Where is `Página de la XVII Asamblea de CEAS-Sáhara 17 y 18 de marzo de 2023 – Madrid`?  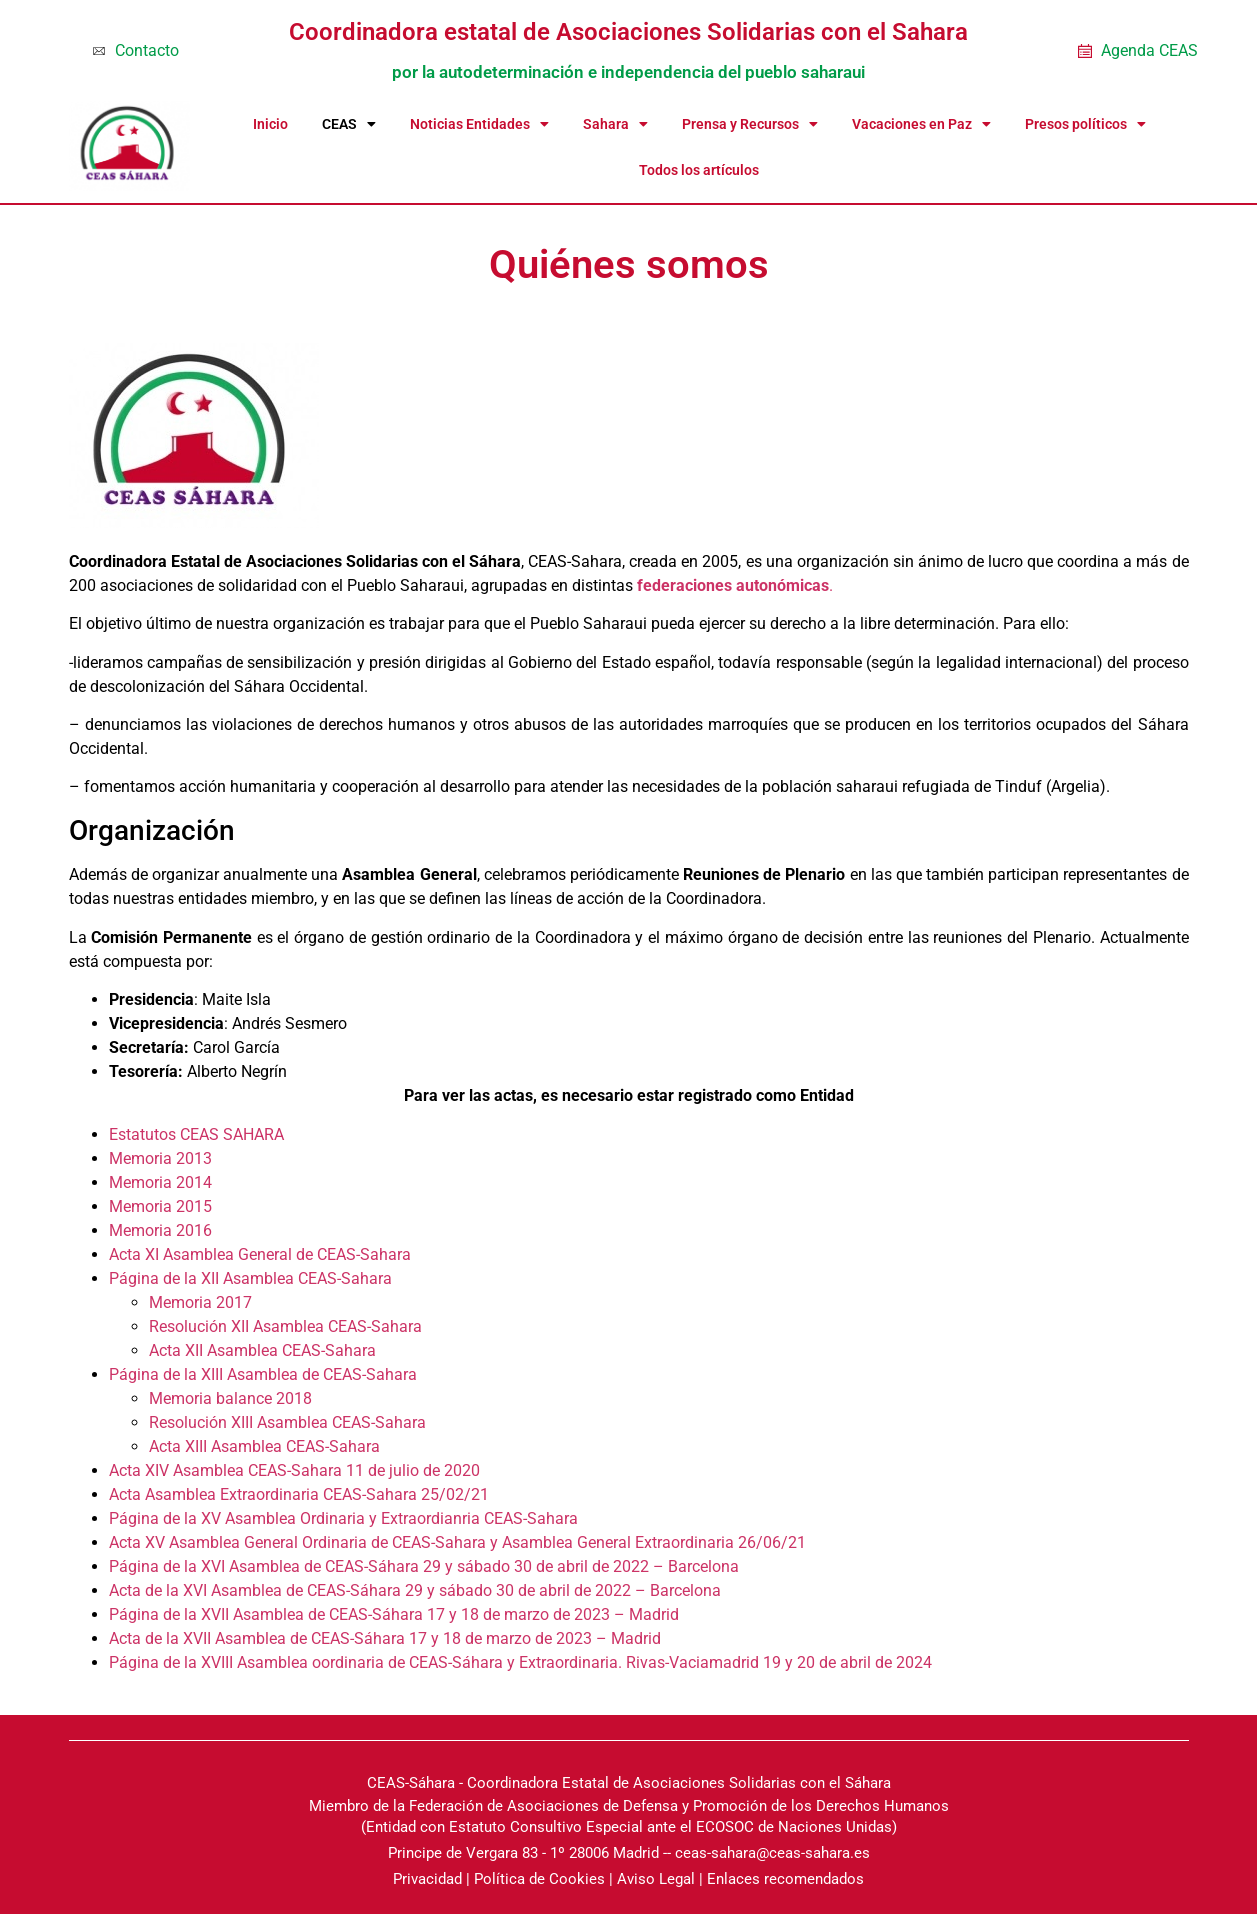 Página de la XVII Asamblea de CEAS-Sáhara 17 y 18 de marzo de 2023 – Madrid is located at coordinates (394, 1614).